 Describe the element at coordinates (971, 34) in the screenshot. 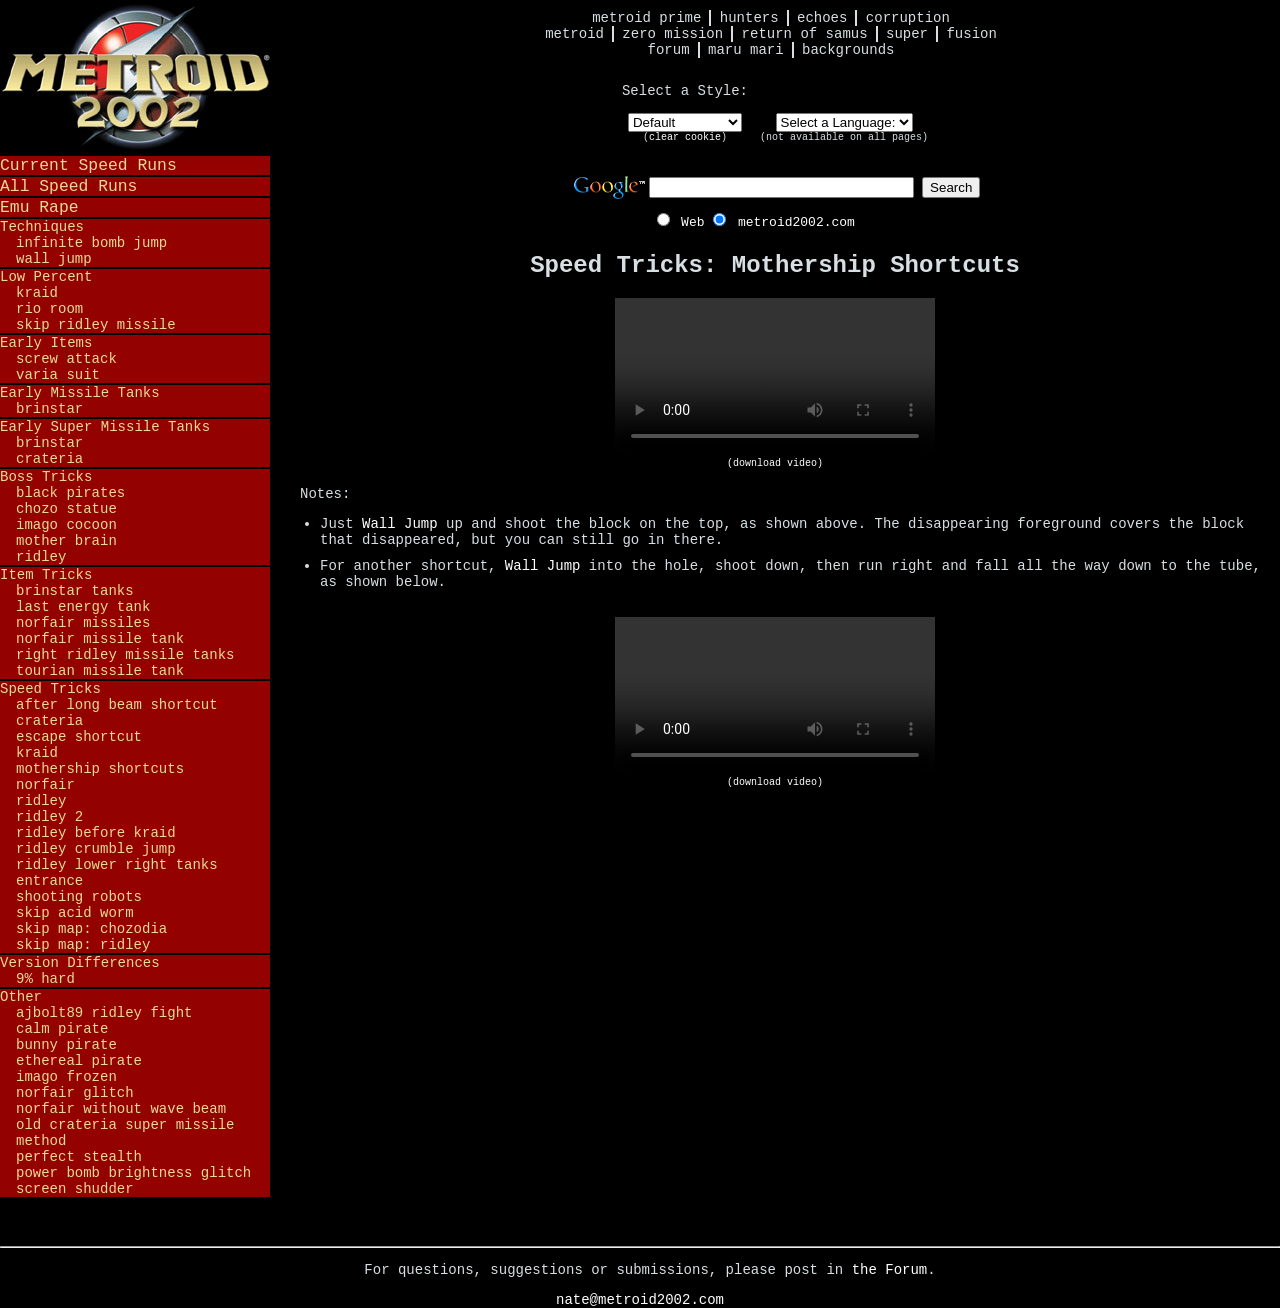

I see `Fusion` at that location.